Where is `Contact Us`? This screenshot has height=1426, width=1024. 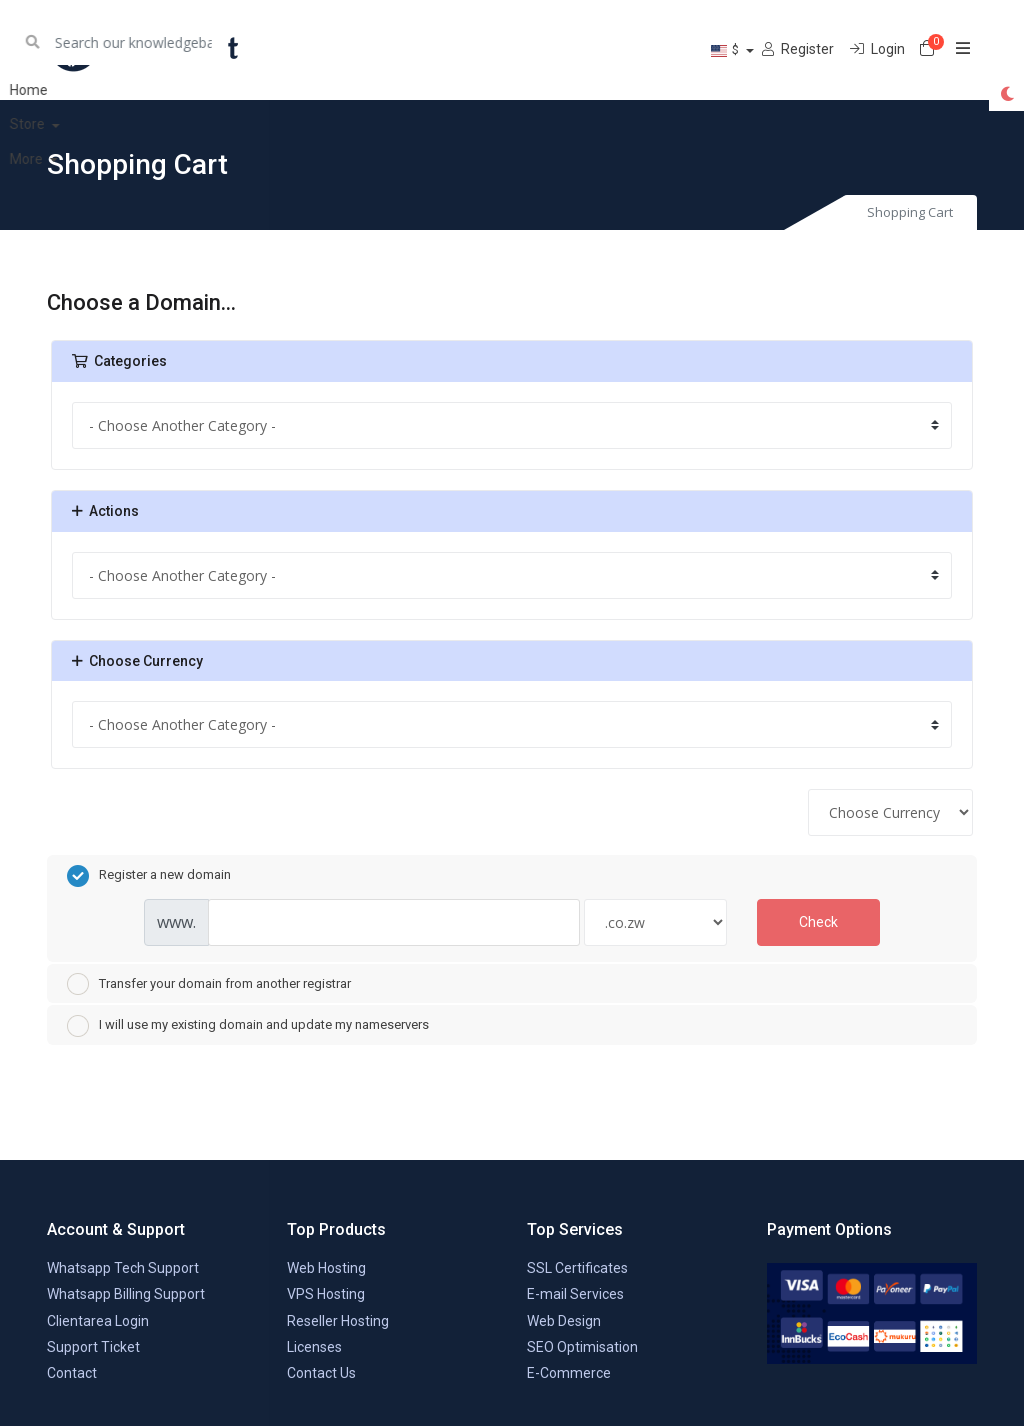 Contact Us is located at coordinates (321, 1373).